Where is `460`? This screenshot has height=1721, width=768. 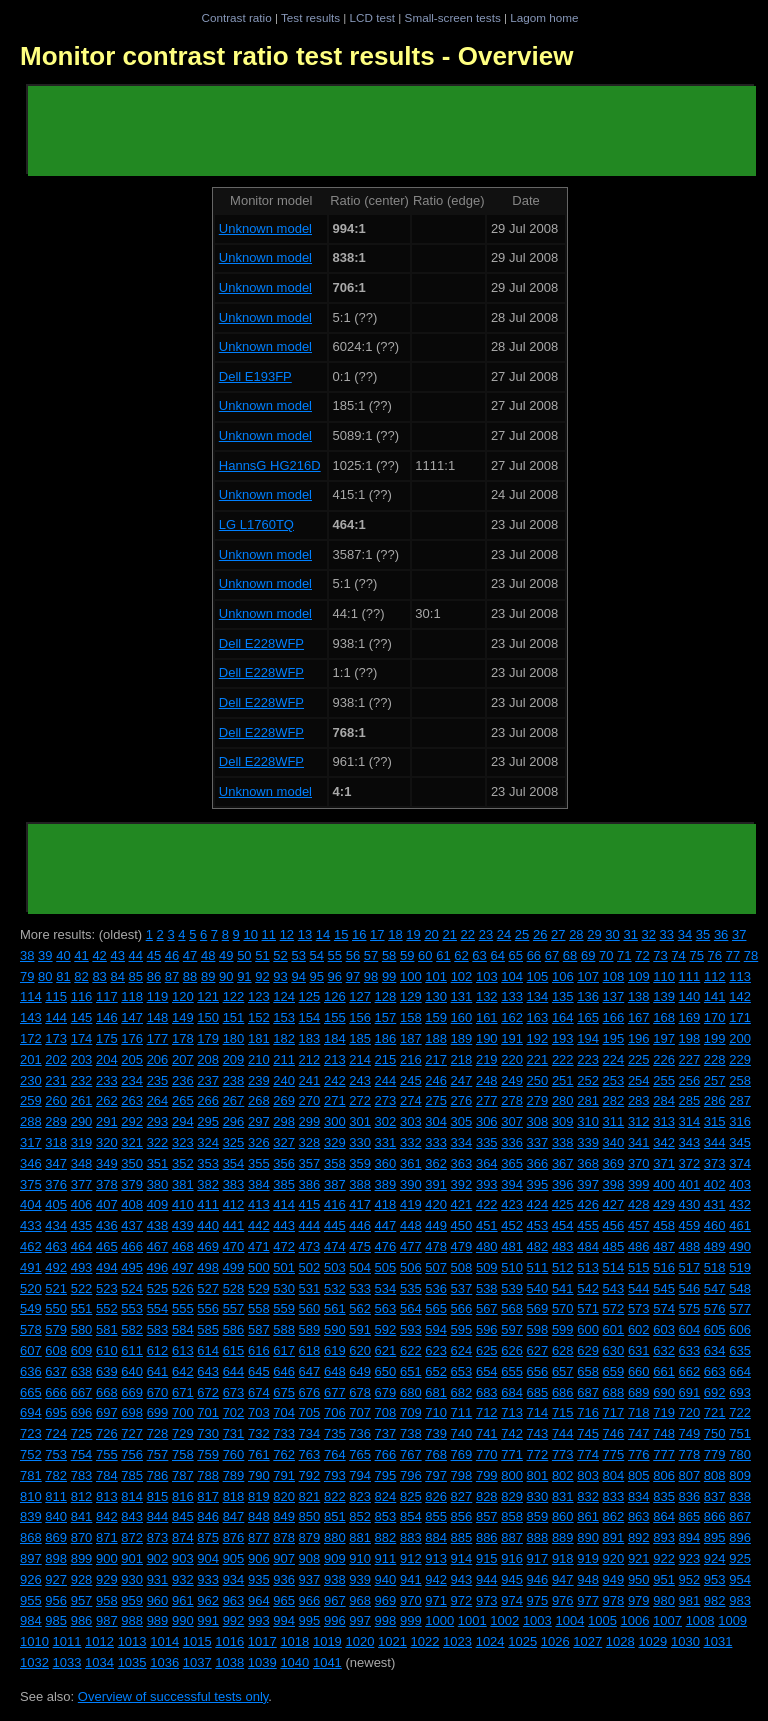
460 is located at coordinates (715, 1225).